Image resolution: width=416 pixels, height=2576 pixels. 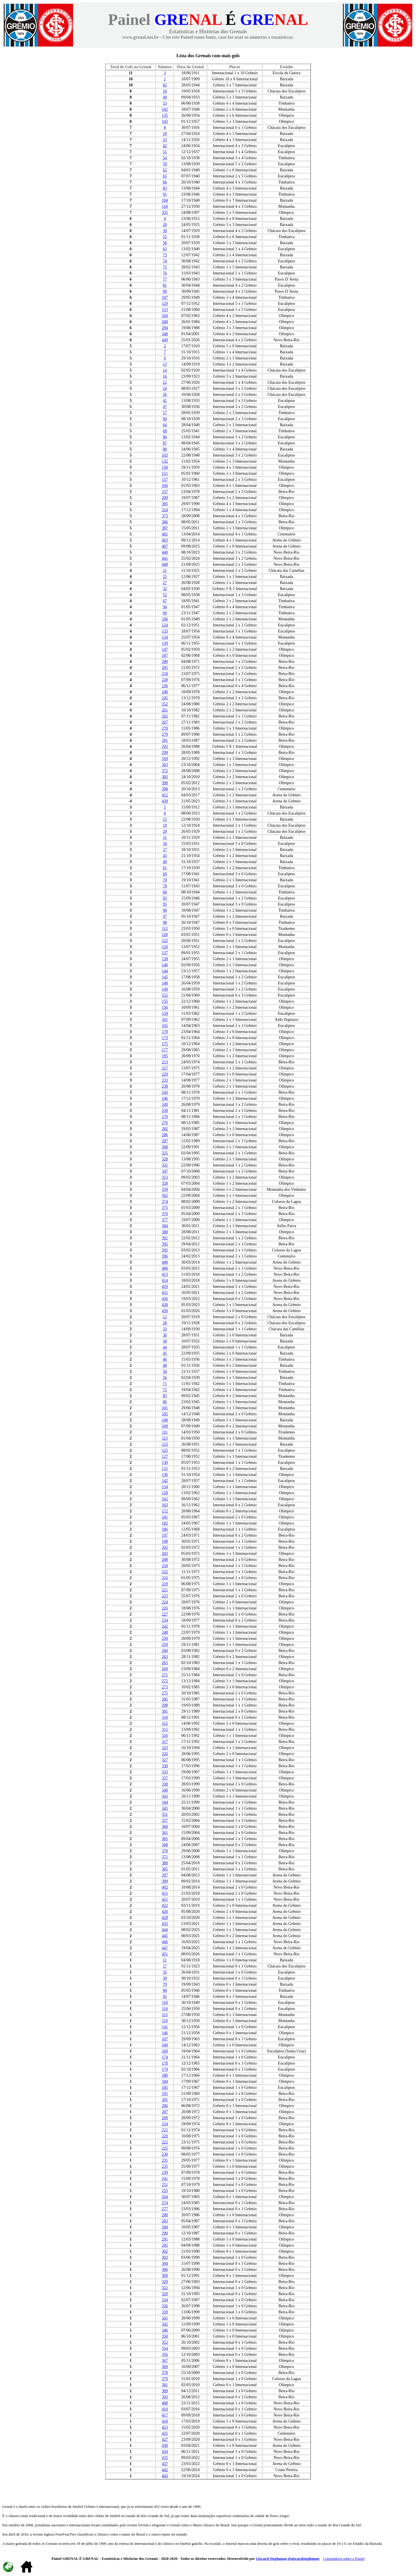 I want to click on 75, so click(x=165, y=267).